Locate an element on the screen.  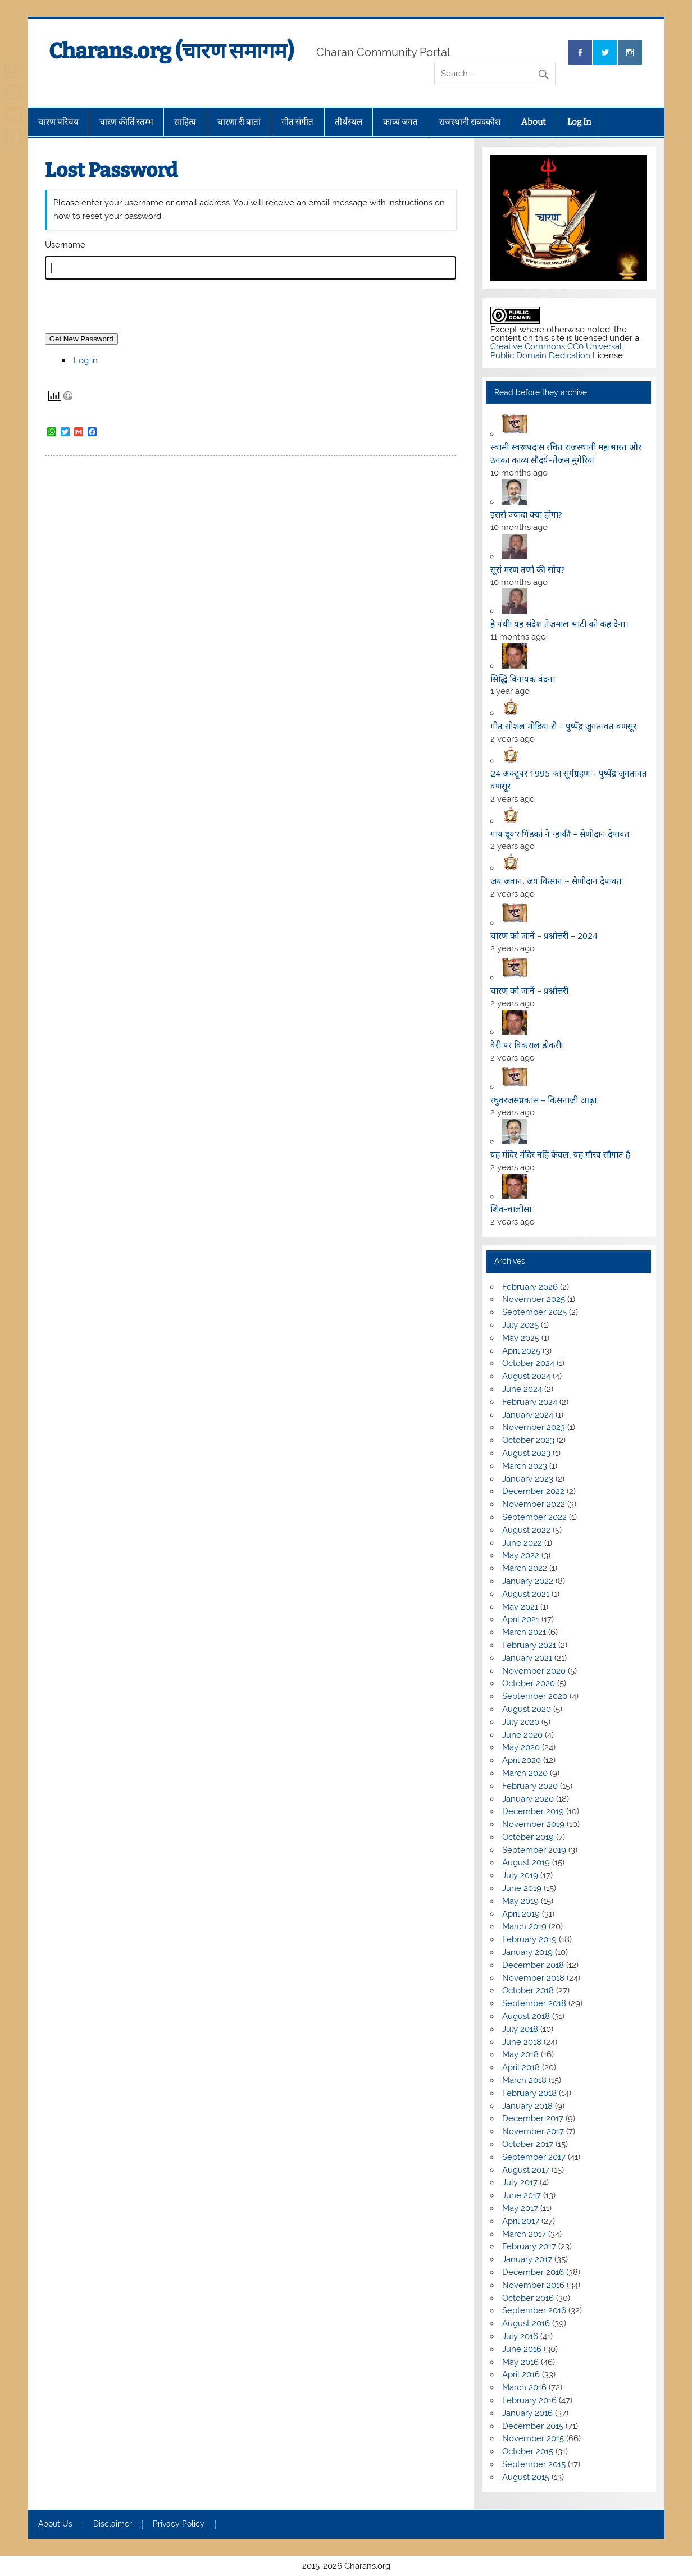
November 2018 is located at coordinates (533, 1978).